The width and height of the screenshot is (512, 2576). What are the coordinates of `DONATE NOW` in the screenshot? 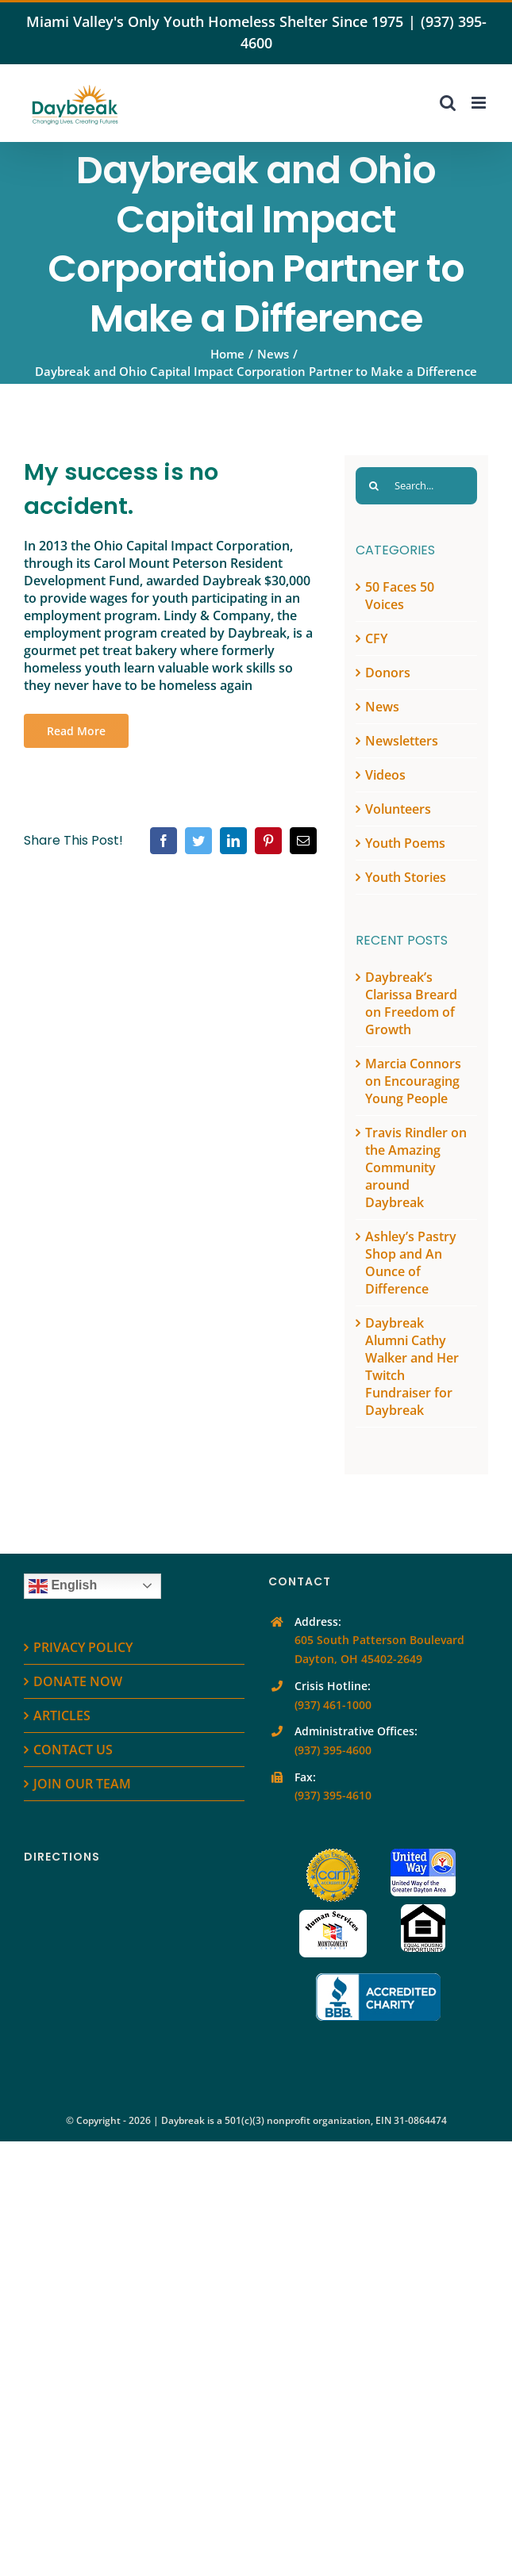 It's located at (77, 1681).